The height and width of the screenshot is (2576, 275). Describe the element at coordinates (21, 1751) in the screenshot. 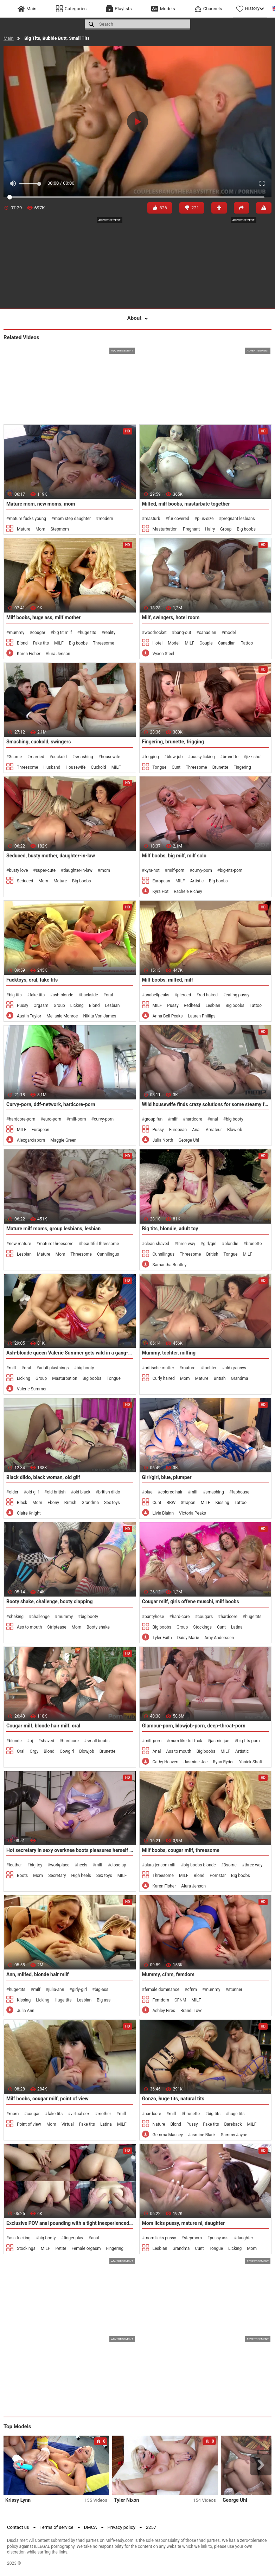

I see `Oral` at that location.